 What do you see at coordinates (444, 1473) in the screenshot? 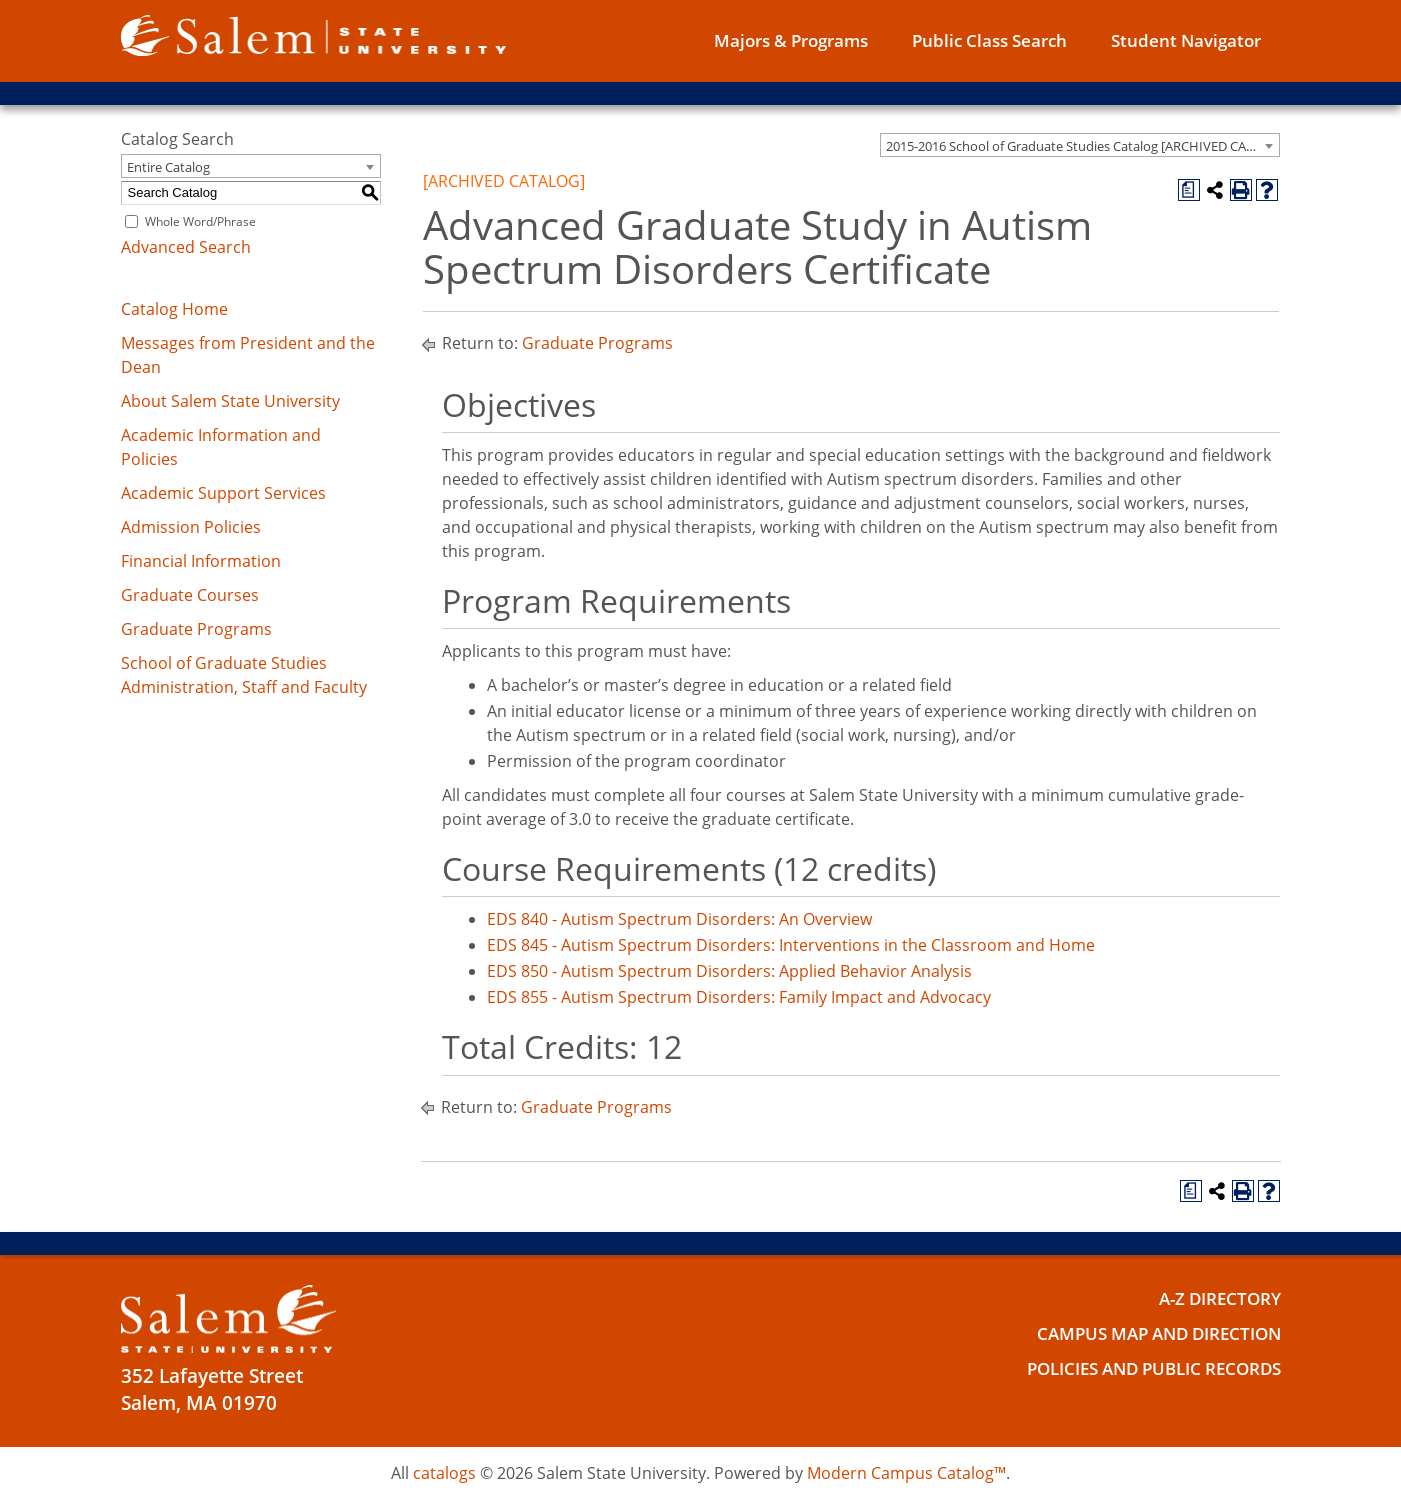
I see `catalogs` at bounding box center [444, 1473].